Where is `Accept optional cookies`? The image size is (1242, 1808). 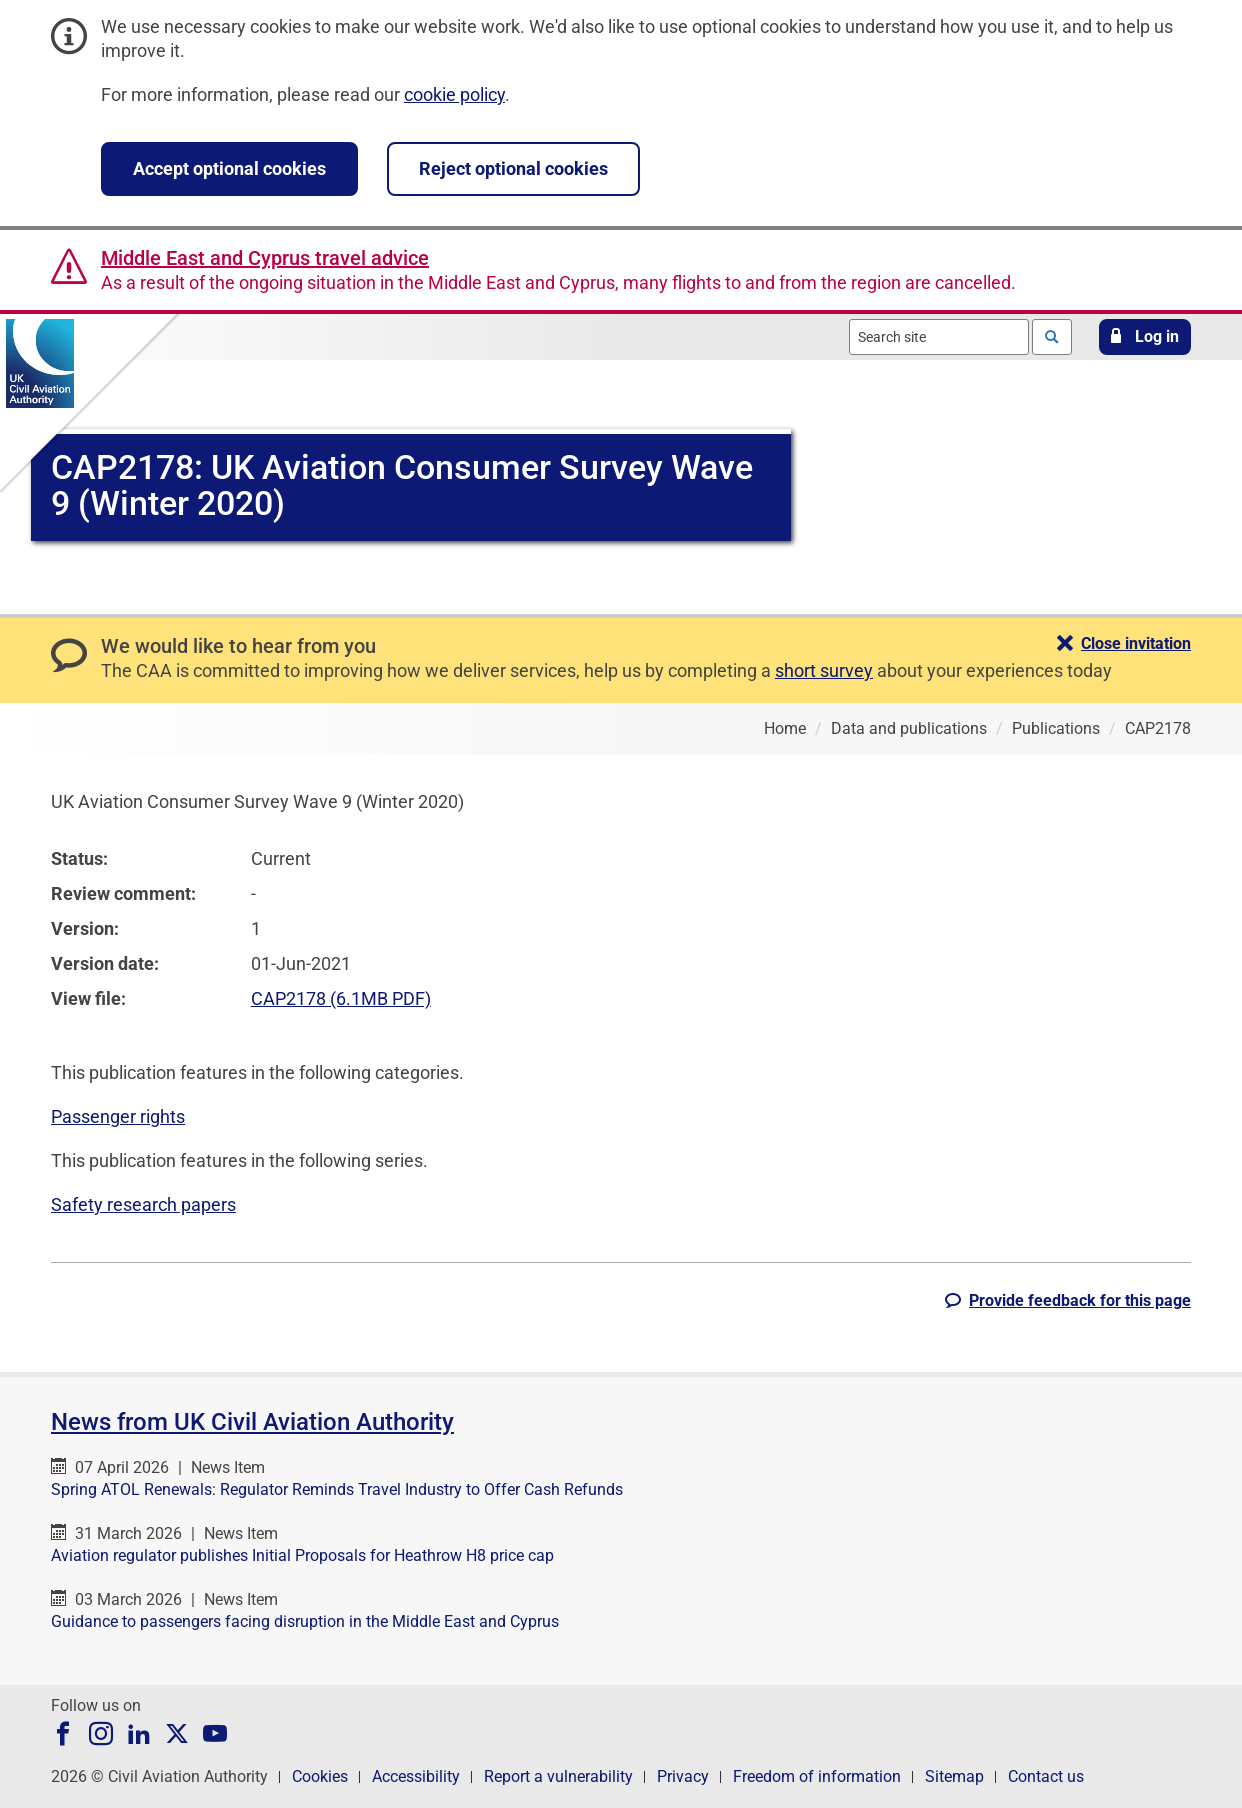
Accept optional cookies is located at coordinates (229, 168).